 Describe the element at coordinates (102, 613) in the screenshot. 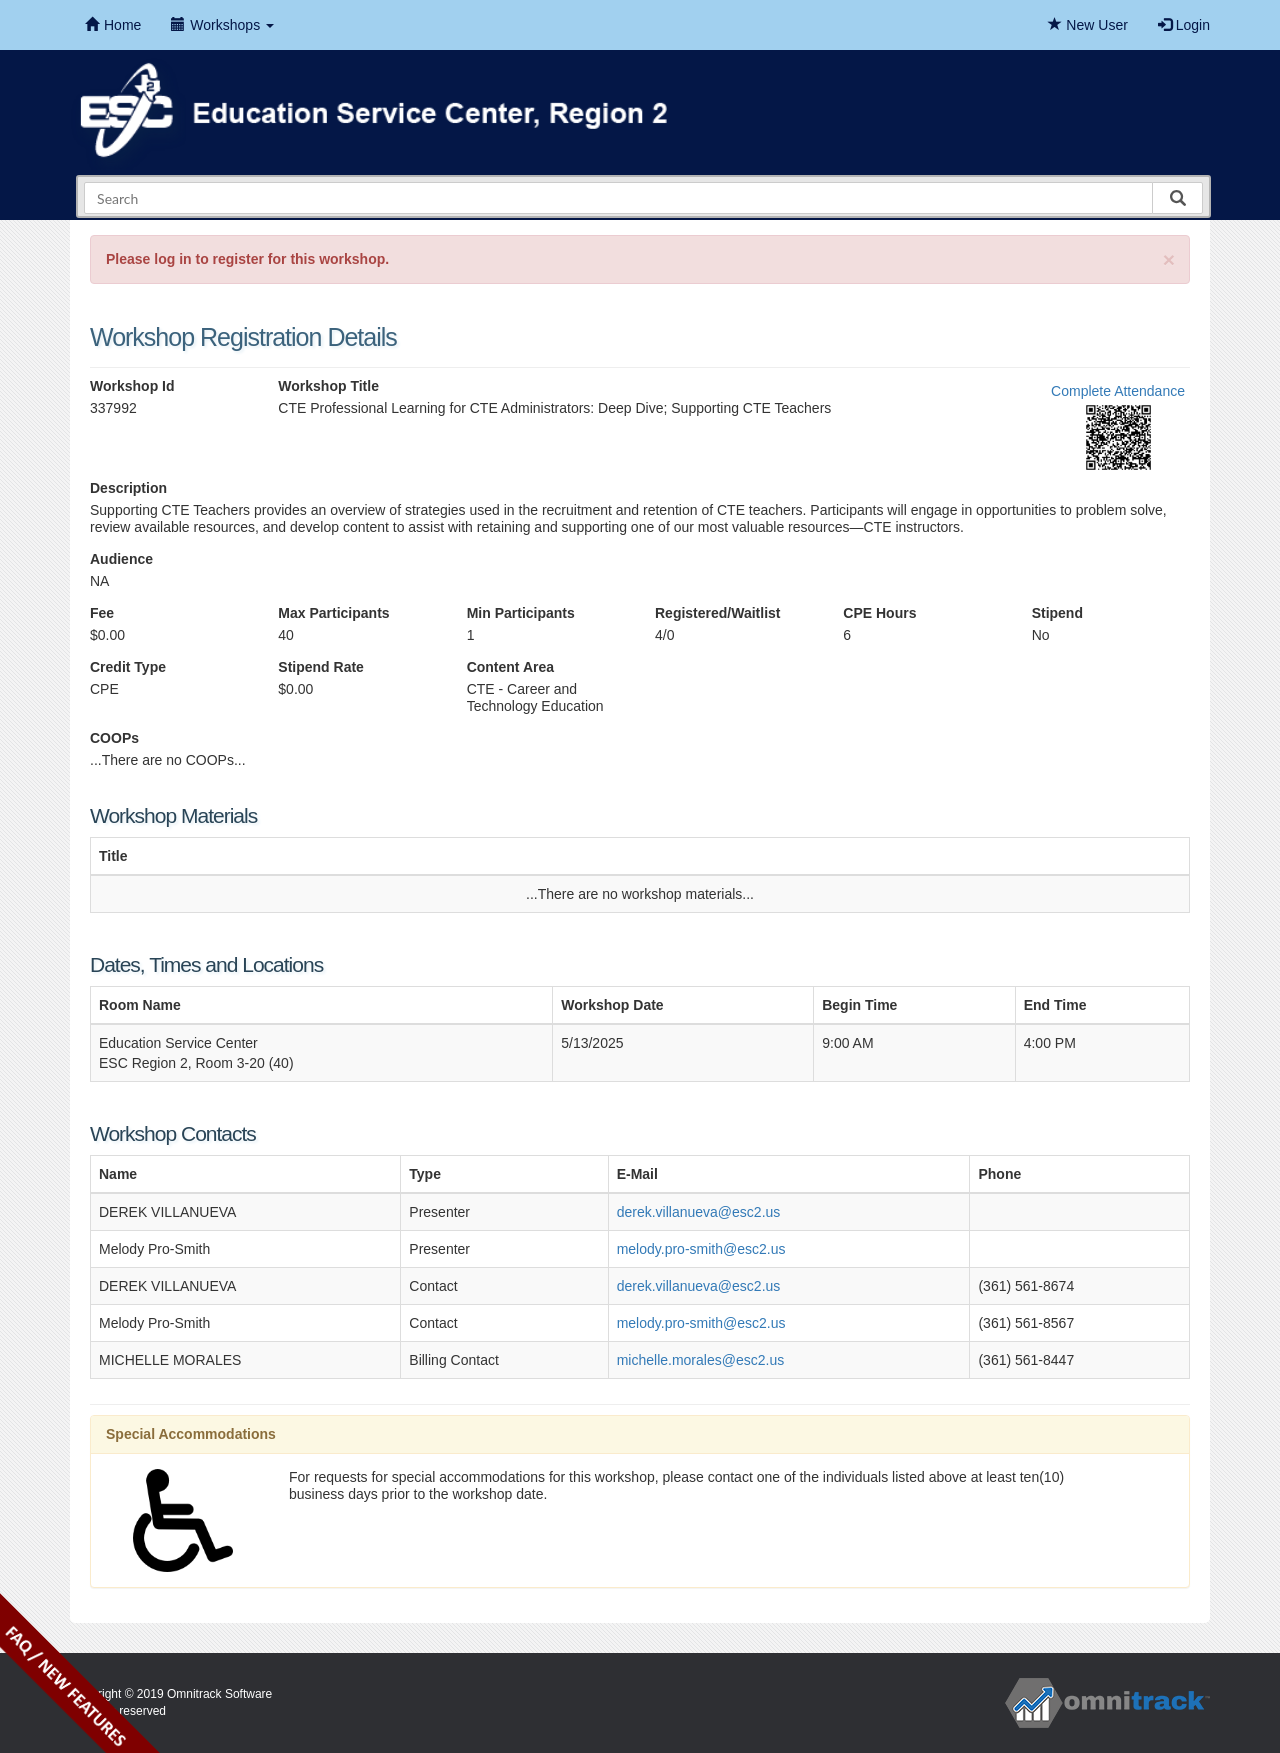

I see `Fee` at that location.